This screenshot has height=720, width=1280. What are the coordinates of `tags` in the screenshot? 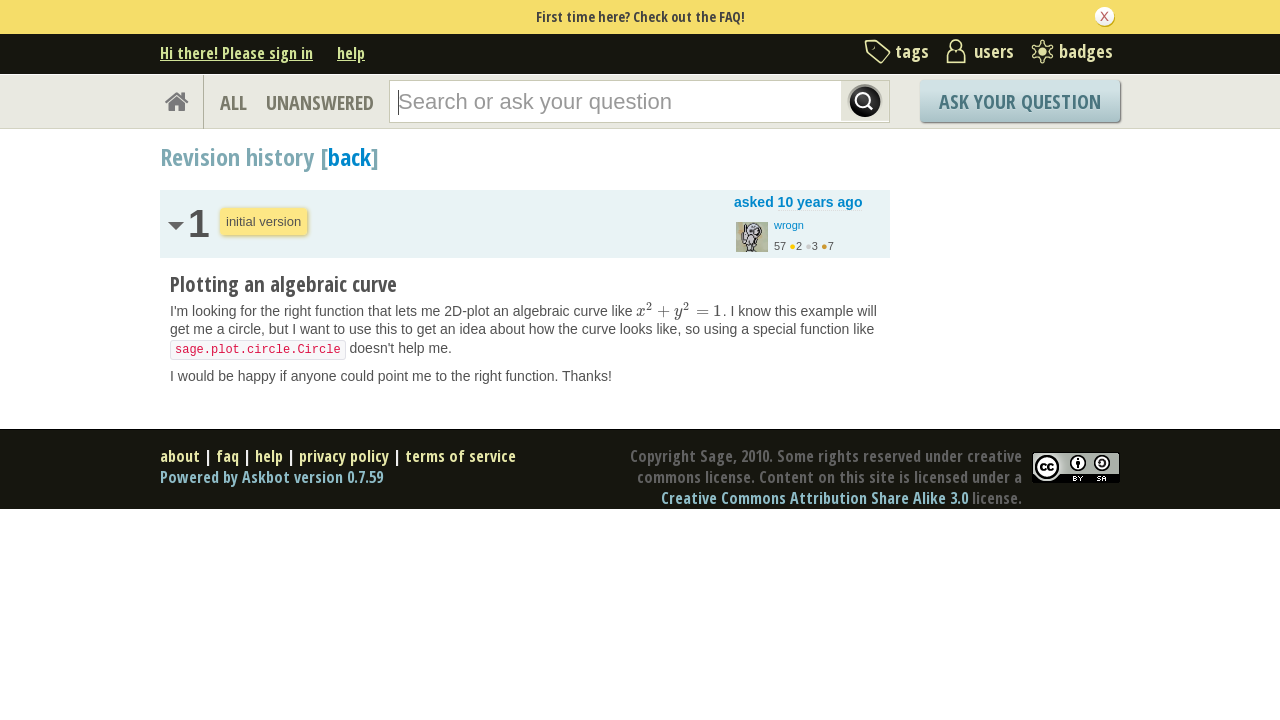 It's located at (912, 51).